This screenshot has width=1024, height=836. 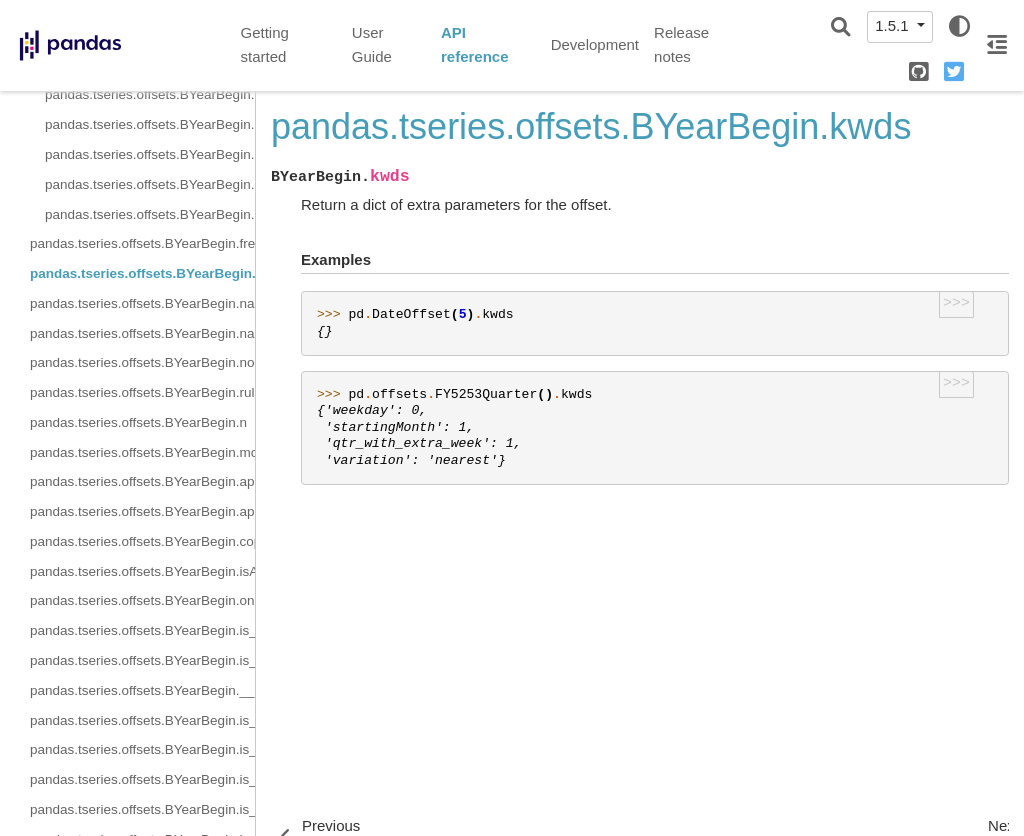 I want to click on pandas.tseries.offsets.BYearBegin.is_quarter_start, so click(x=150, y=94).